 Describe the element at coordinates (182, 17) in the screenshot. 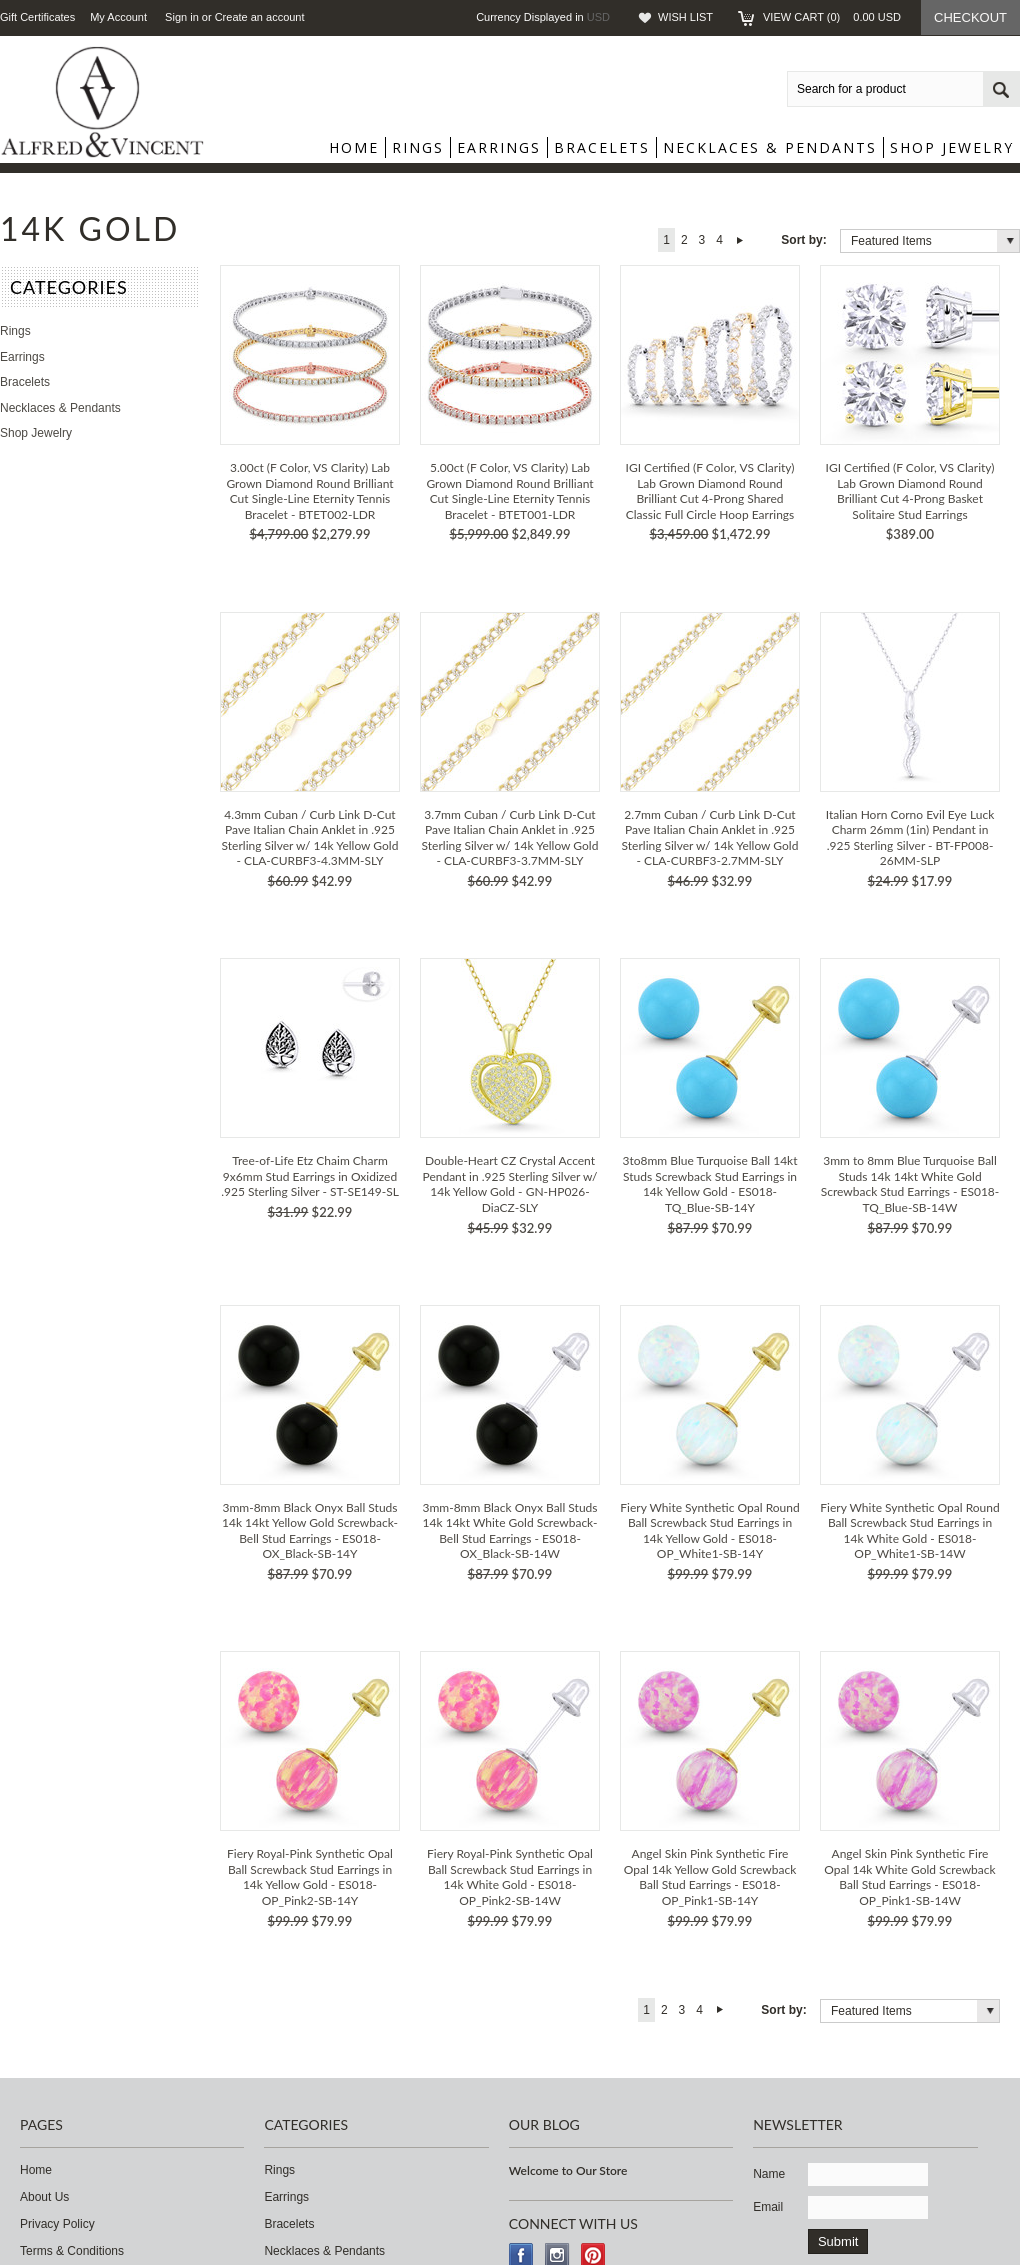

I see `Sign in` at that location.